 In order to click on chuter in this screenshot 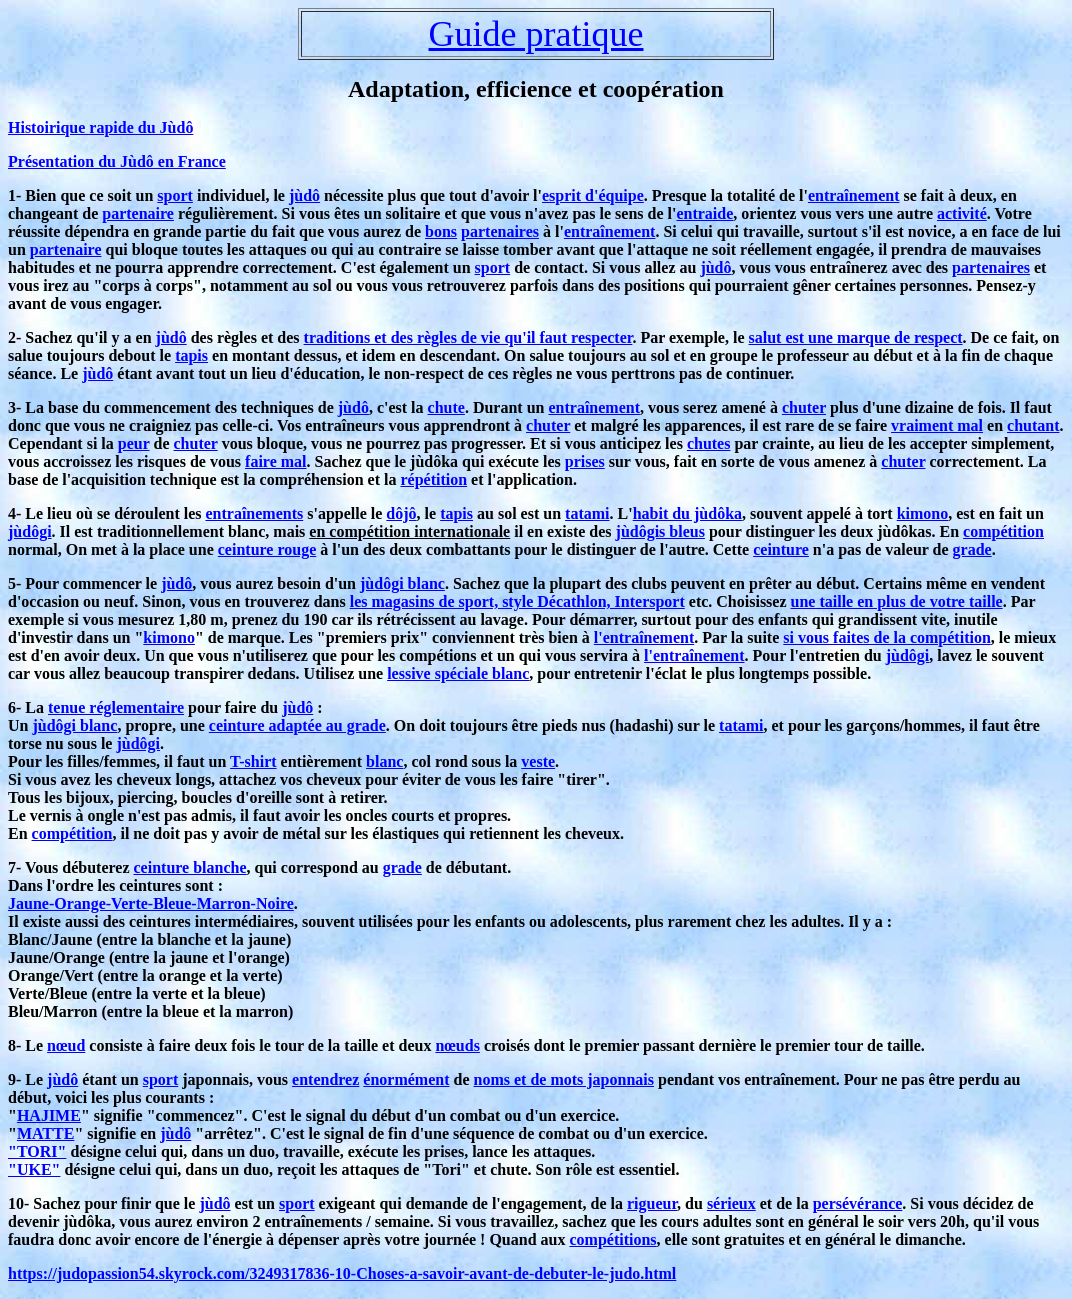, I will do `click(804, 407)`.